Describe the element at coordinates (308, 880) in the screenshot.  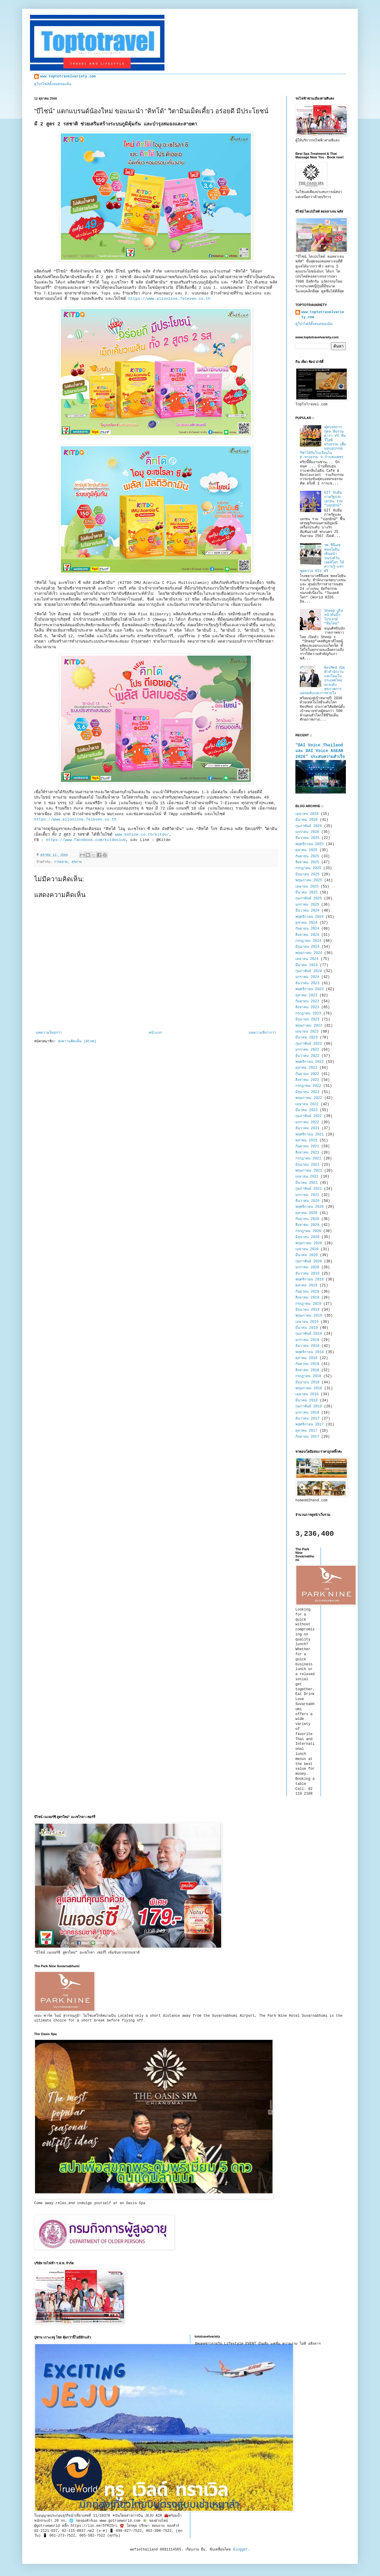
I see `พฤษภาคม 2025` at that location.